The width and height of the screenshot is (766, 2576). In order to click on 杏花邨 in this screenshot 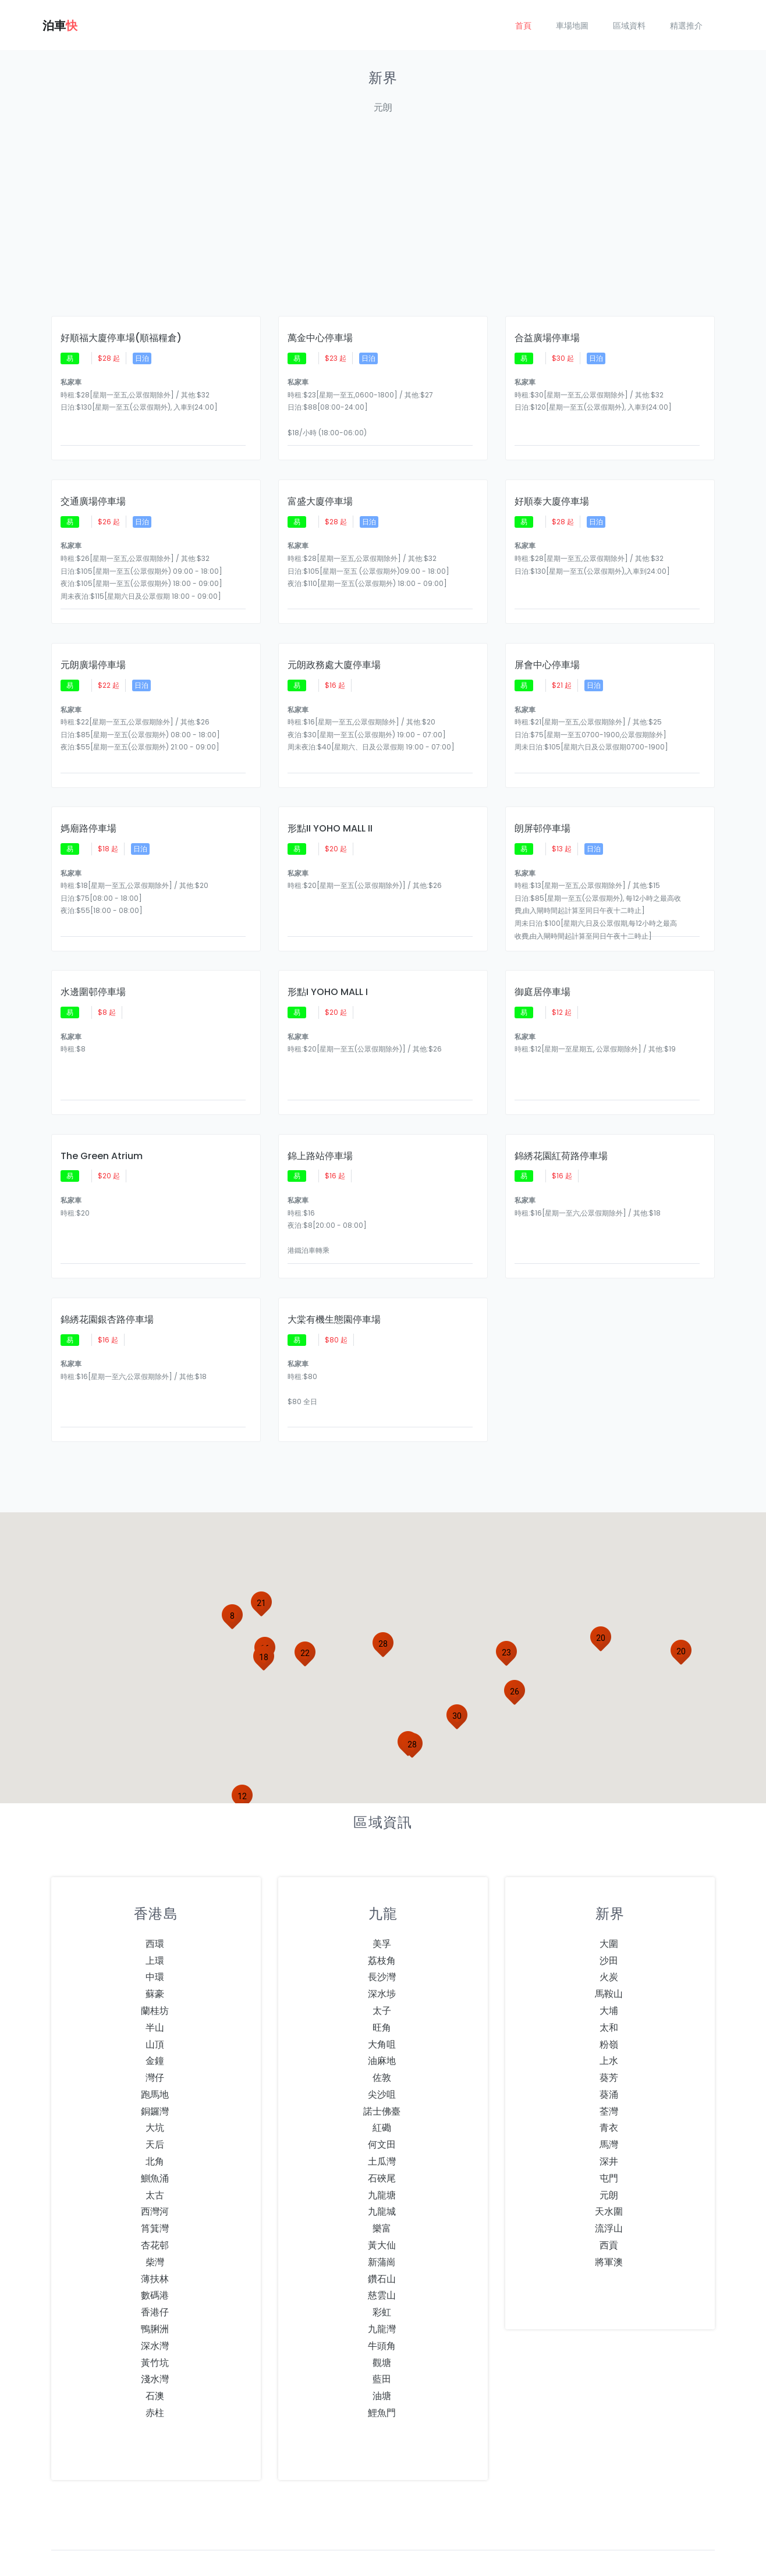, I will do `click(155, 2209)`.